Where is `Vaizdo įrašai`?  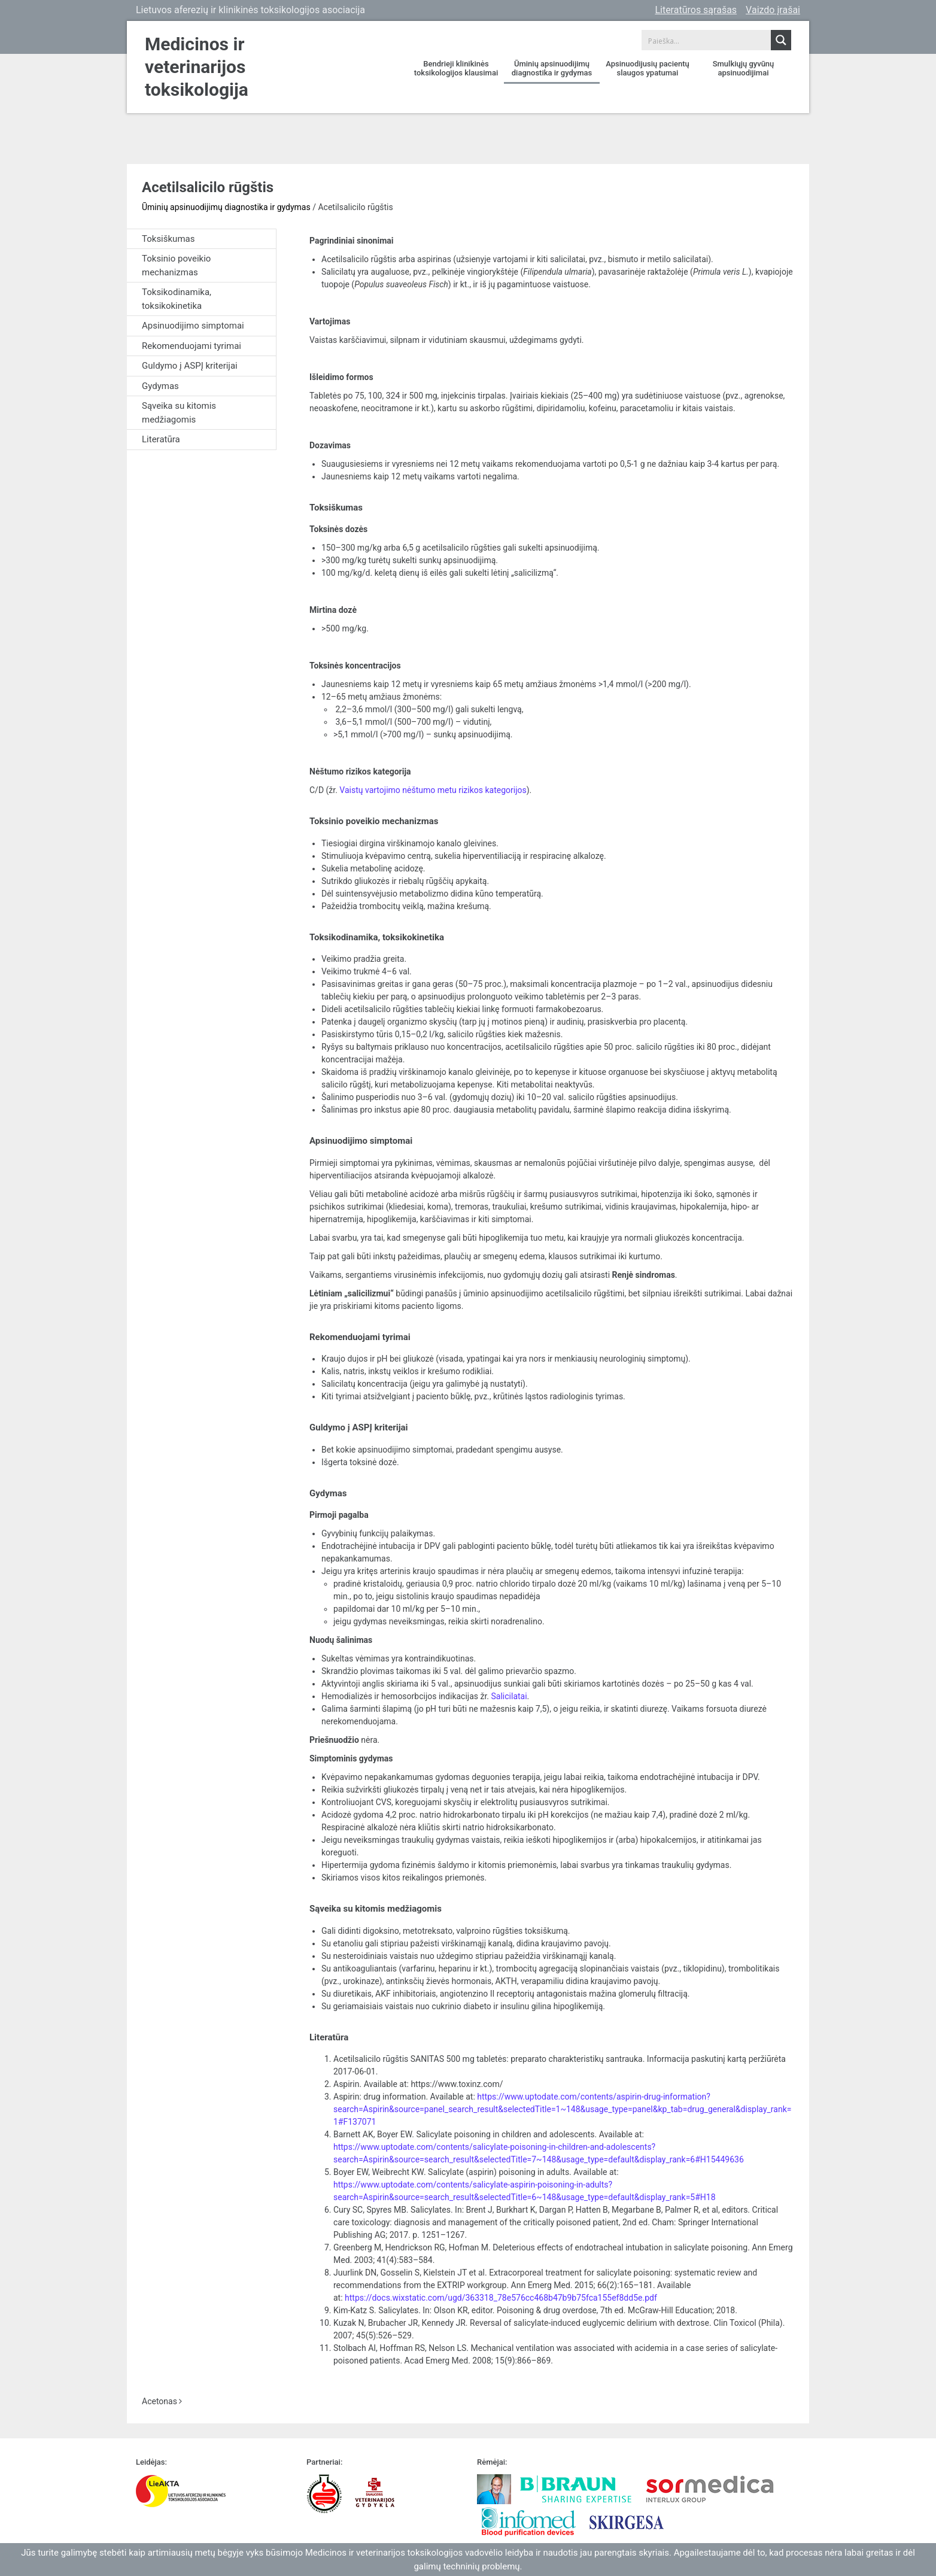 Vaizdo įrašai is located at coordinates (773, 10).